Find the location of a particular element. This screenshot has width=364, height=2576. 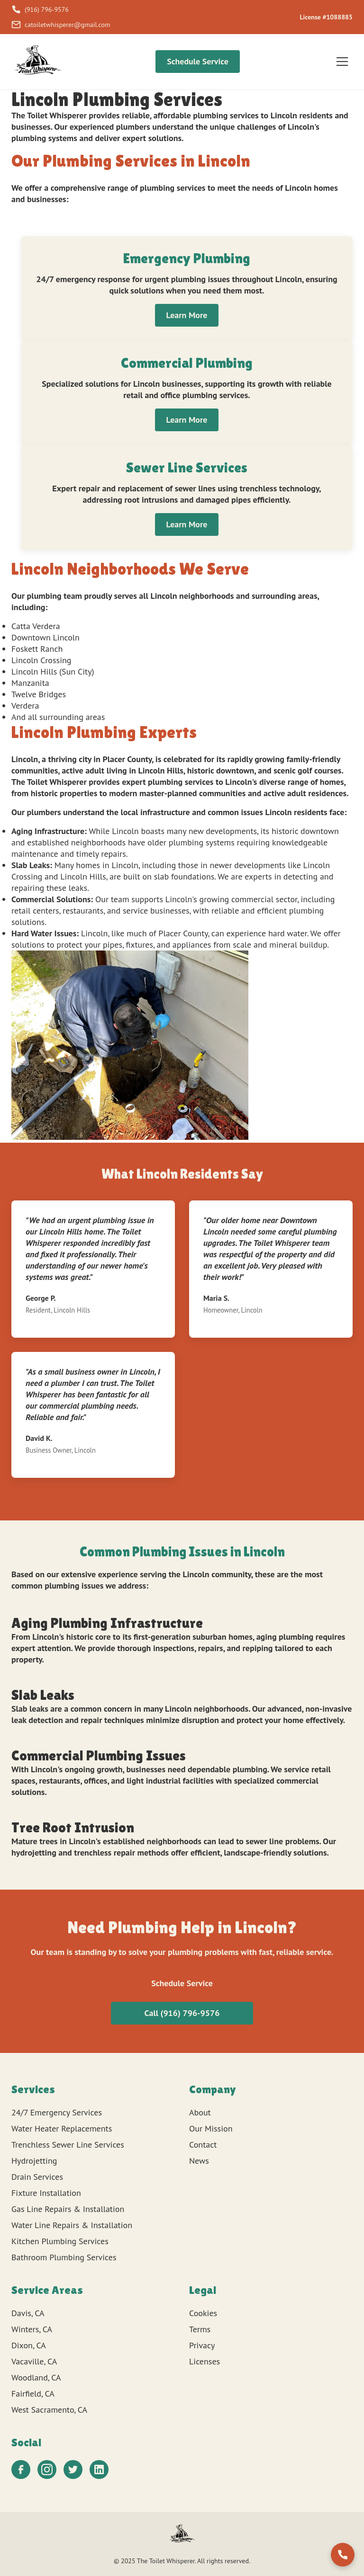

Cookies is located at coordinates (203, 2313).